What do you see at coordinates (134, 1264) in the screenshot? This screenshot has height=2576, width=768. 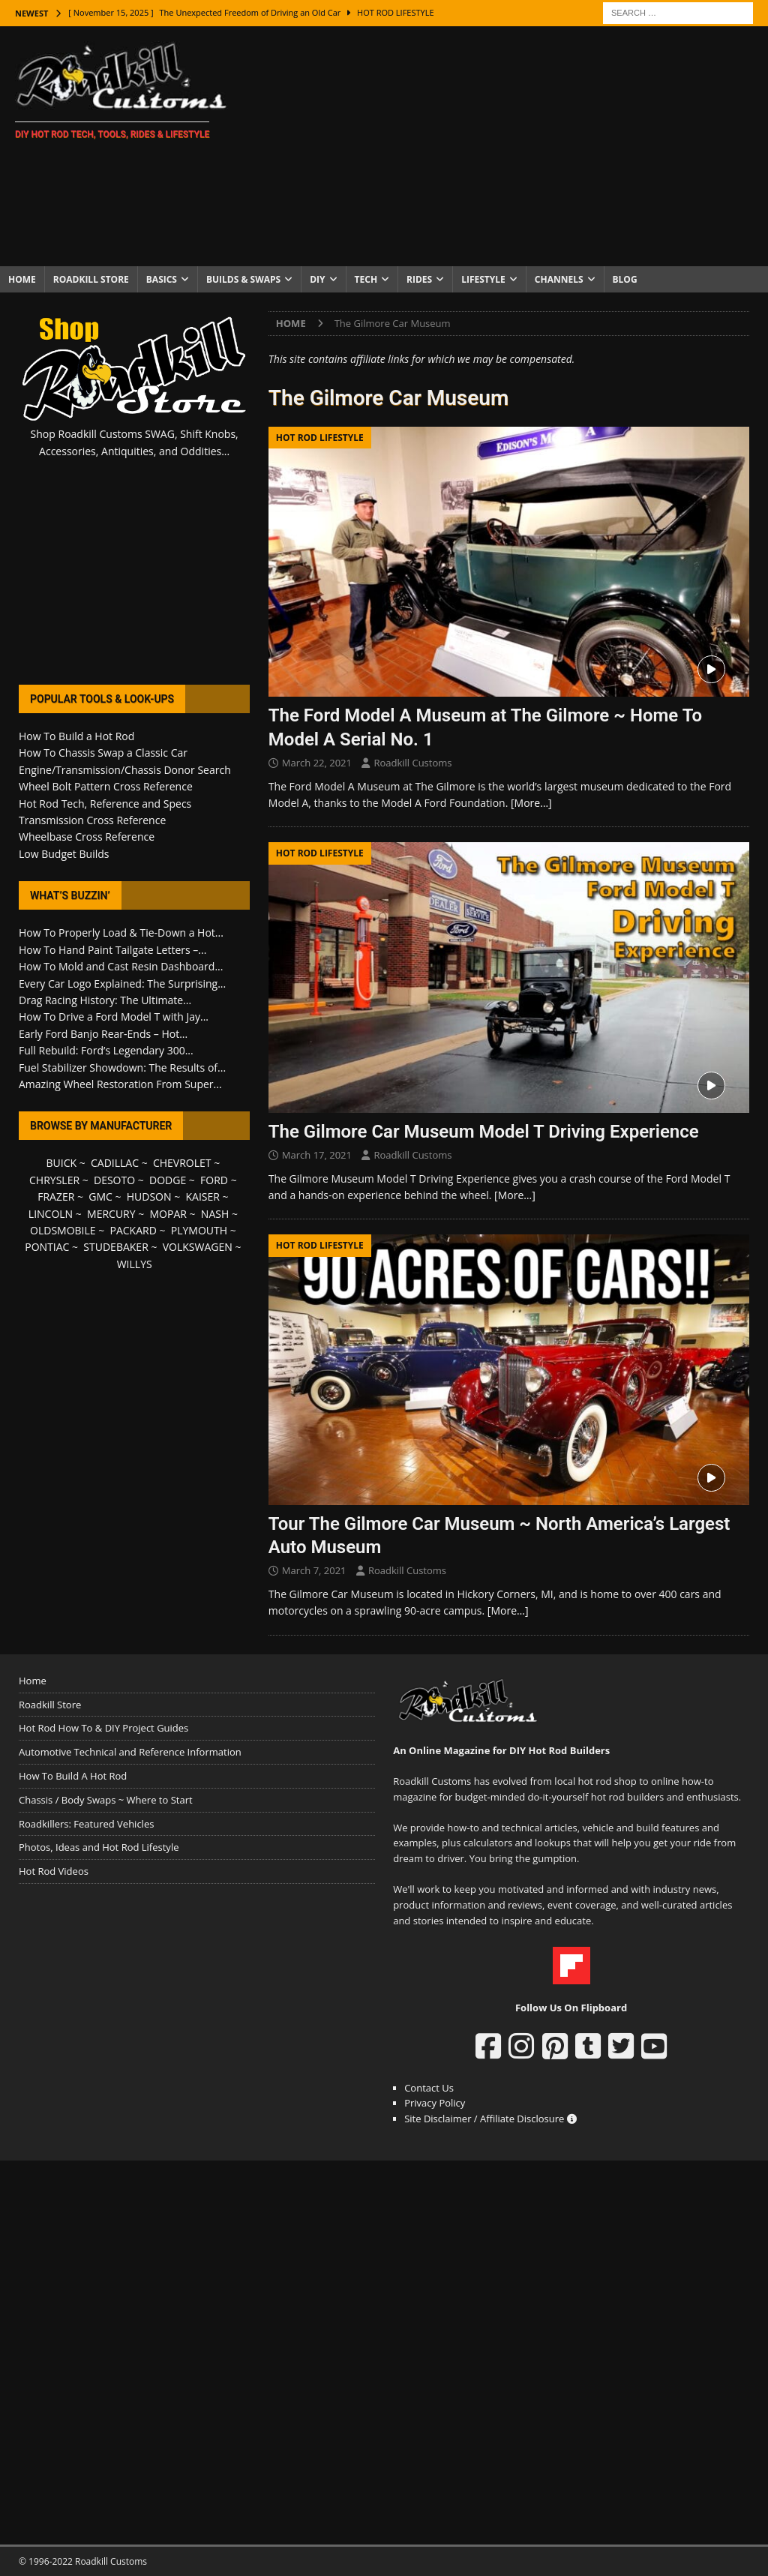 I see `WILLYS` at bounding box center [134, 1264].